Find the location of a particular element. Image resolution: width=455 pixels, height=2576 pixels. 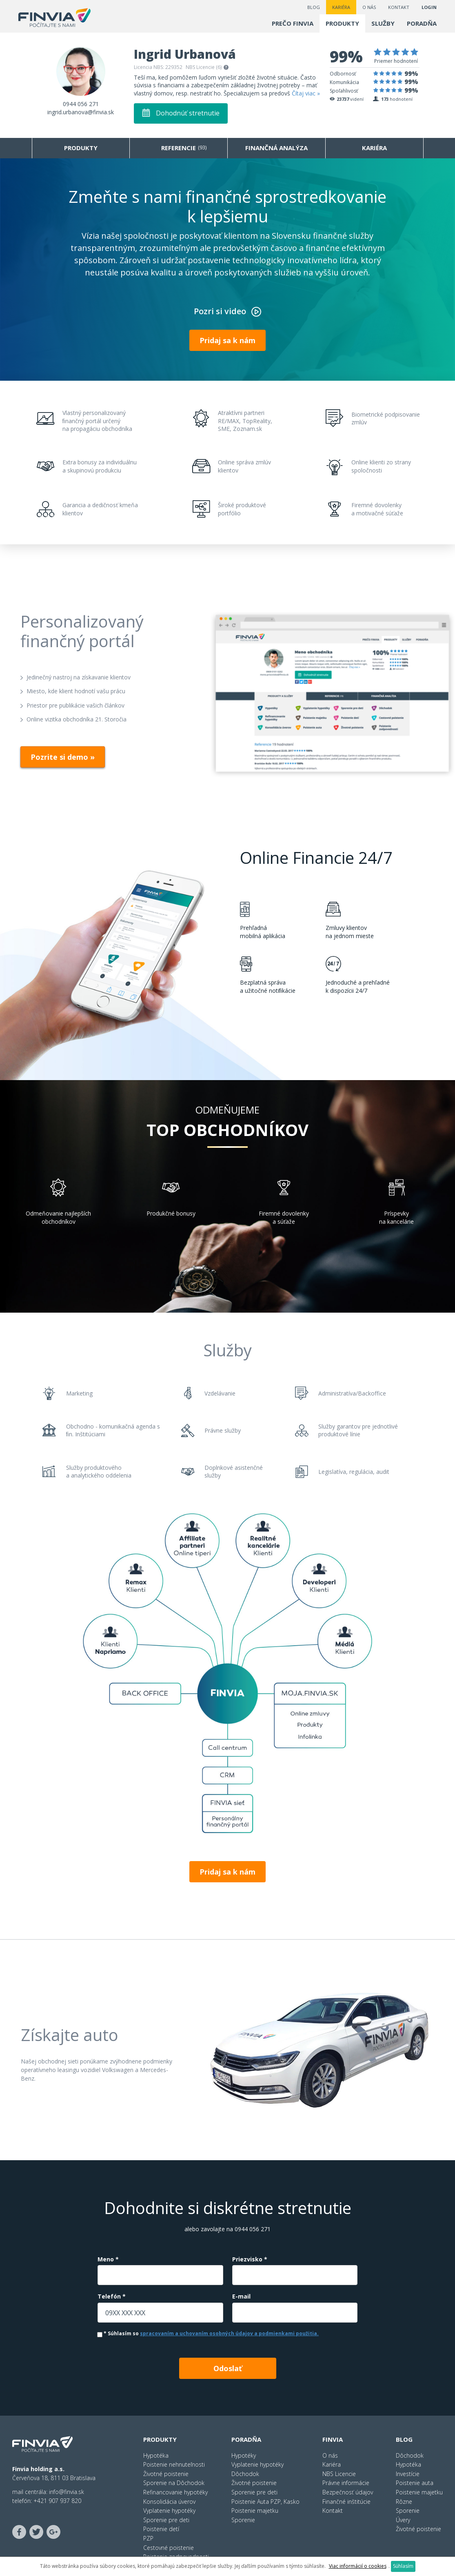

Pridaj sa k nám is located at coordinates (227, 340).